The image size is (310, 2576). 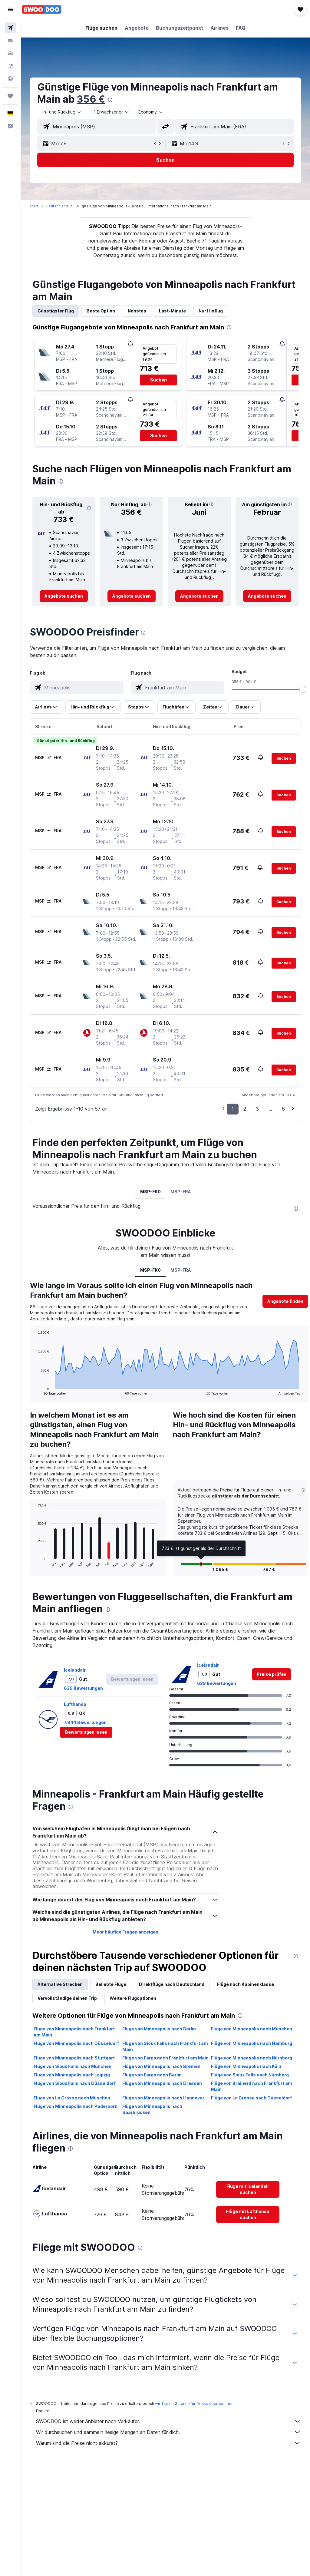 I want to click on Alternative Strecken [tab], so click(x=60, y=1984).